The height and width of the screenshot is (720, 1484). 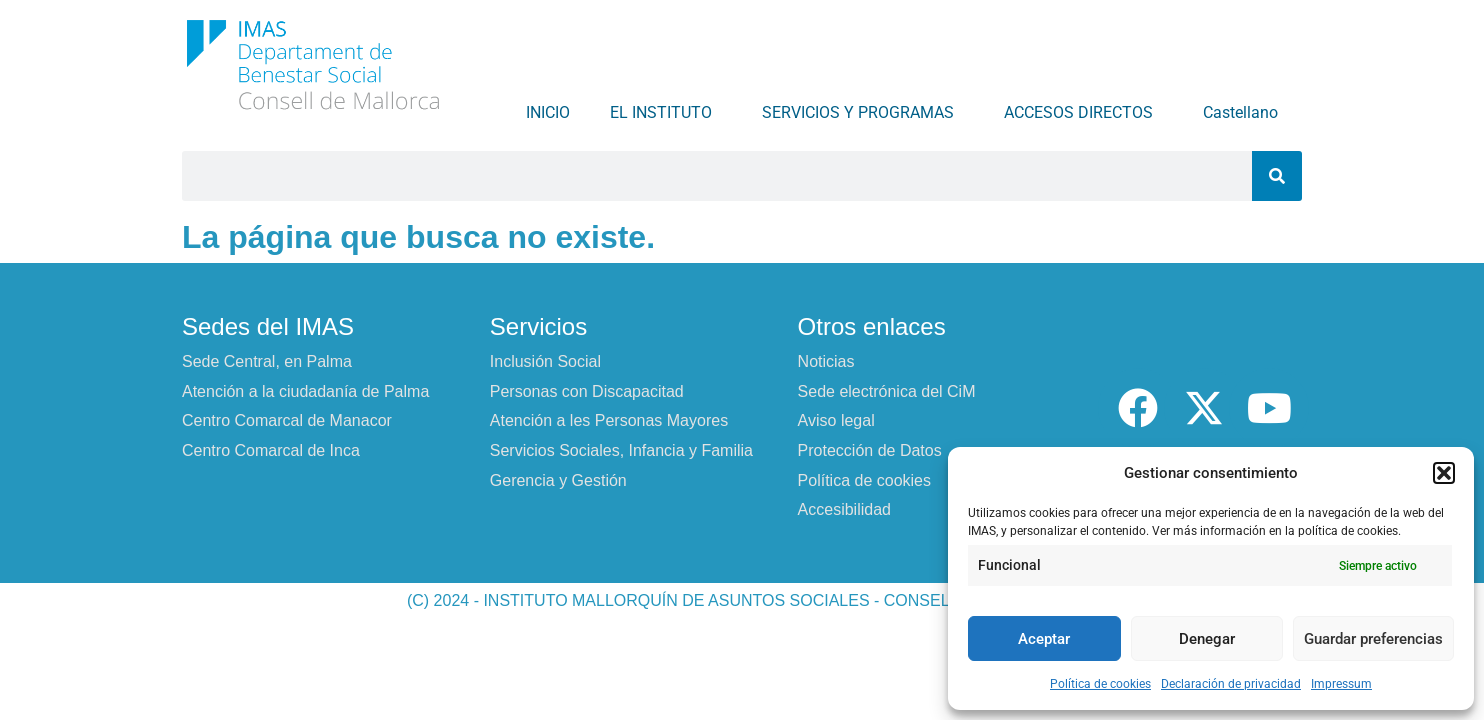 I want to click on EL INSTITUTO, so click(x=666, y=113).